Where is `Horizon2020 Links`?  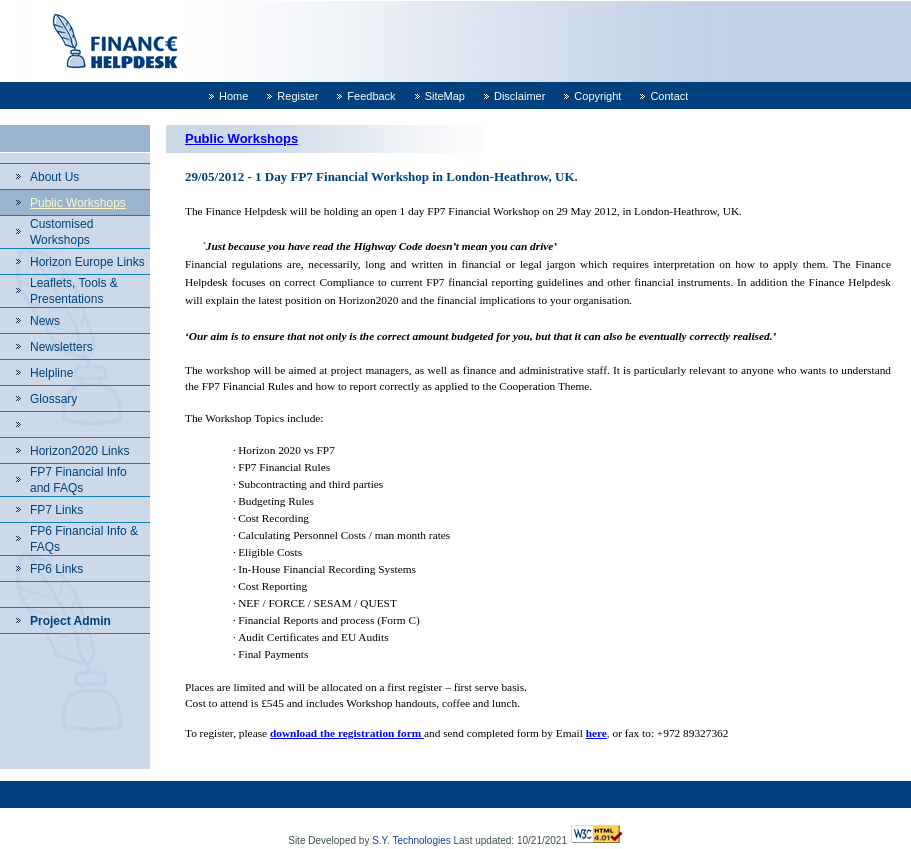 Horizon2020 Links is located at coordinates (79, 451).